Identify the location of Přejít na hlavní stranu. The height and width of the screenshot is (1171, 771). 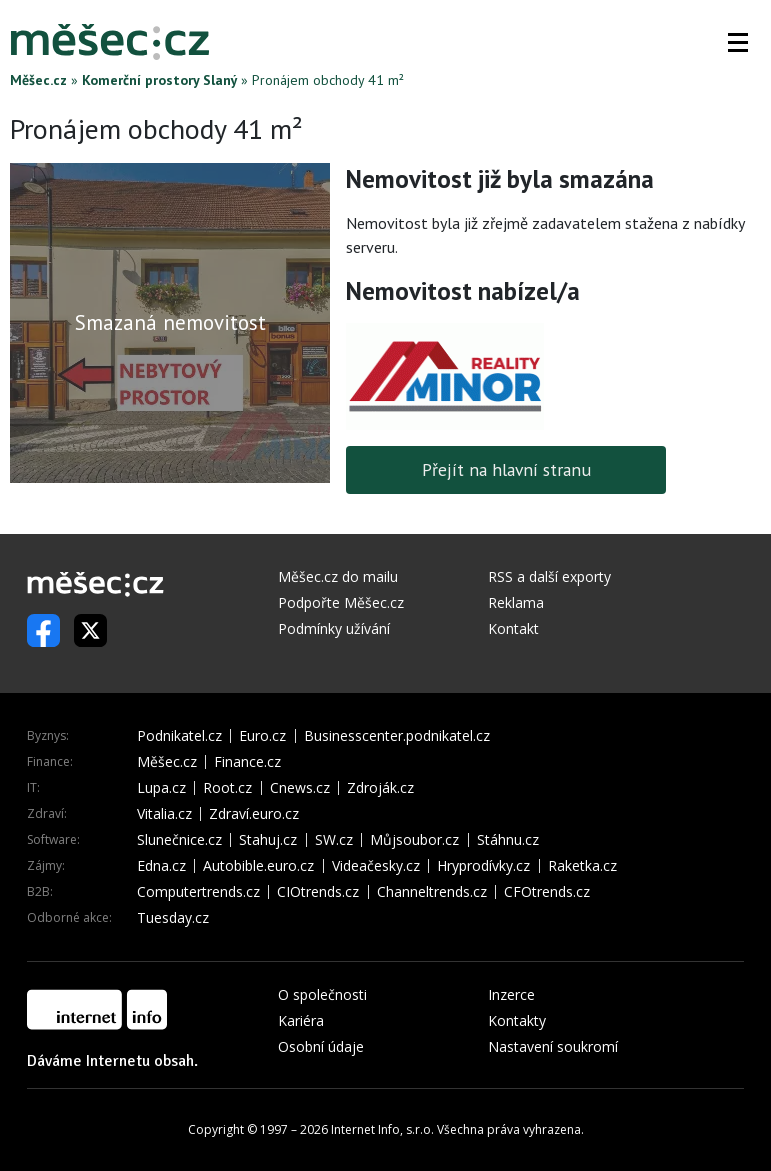
(506, 469).